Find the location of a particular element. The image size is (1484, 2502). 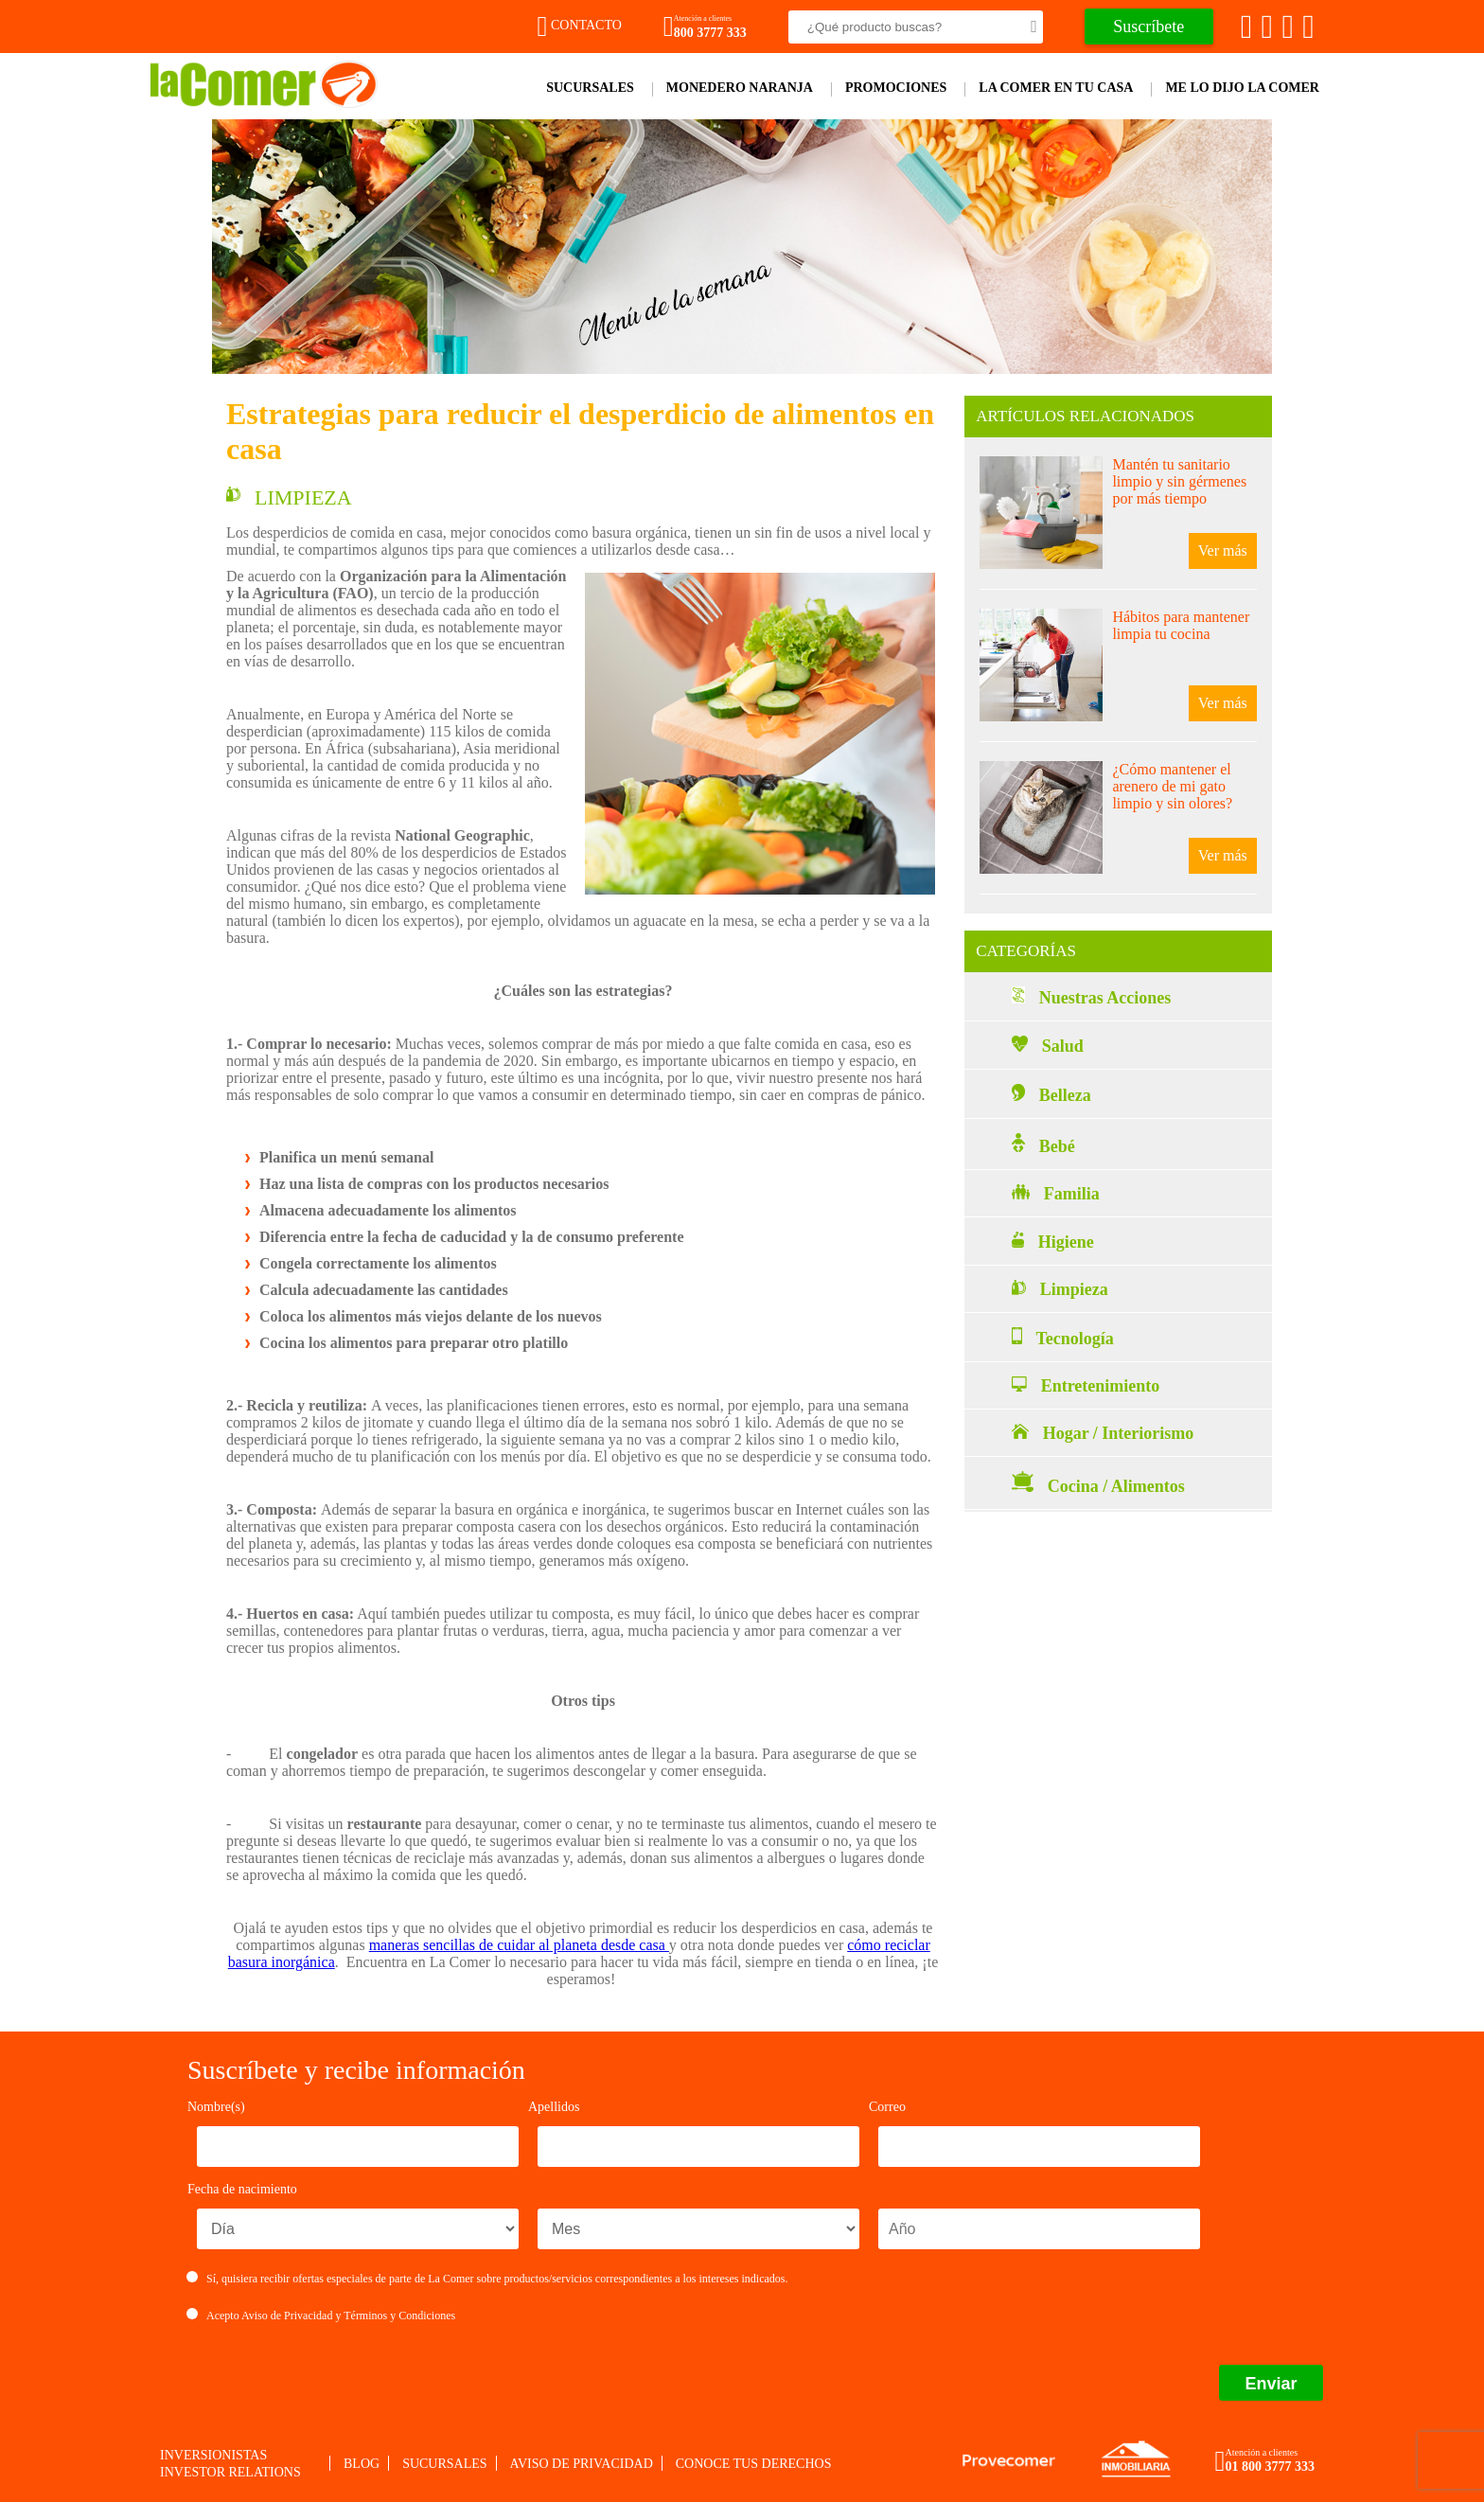

Promociones is located at coordinates (895, 87).